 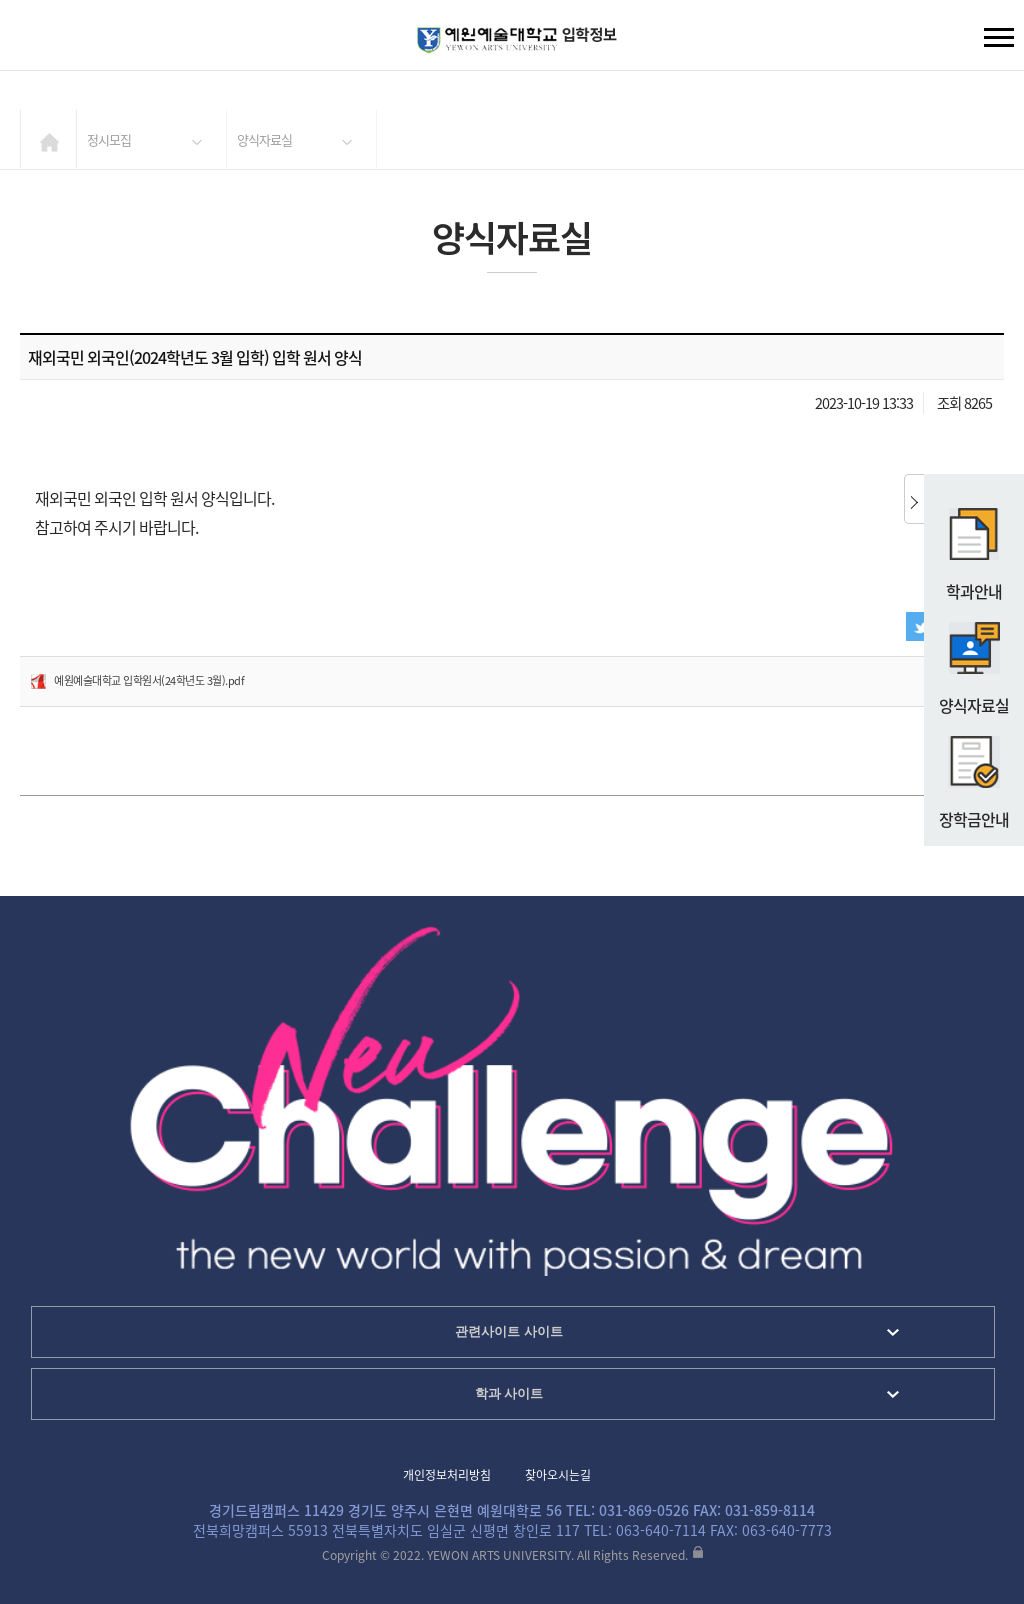 I want to click on 학과 사이트, so click(x=509, y=1393).